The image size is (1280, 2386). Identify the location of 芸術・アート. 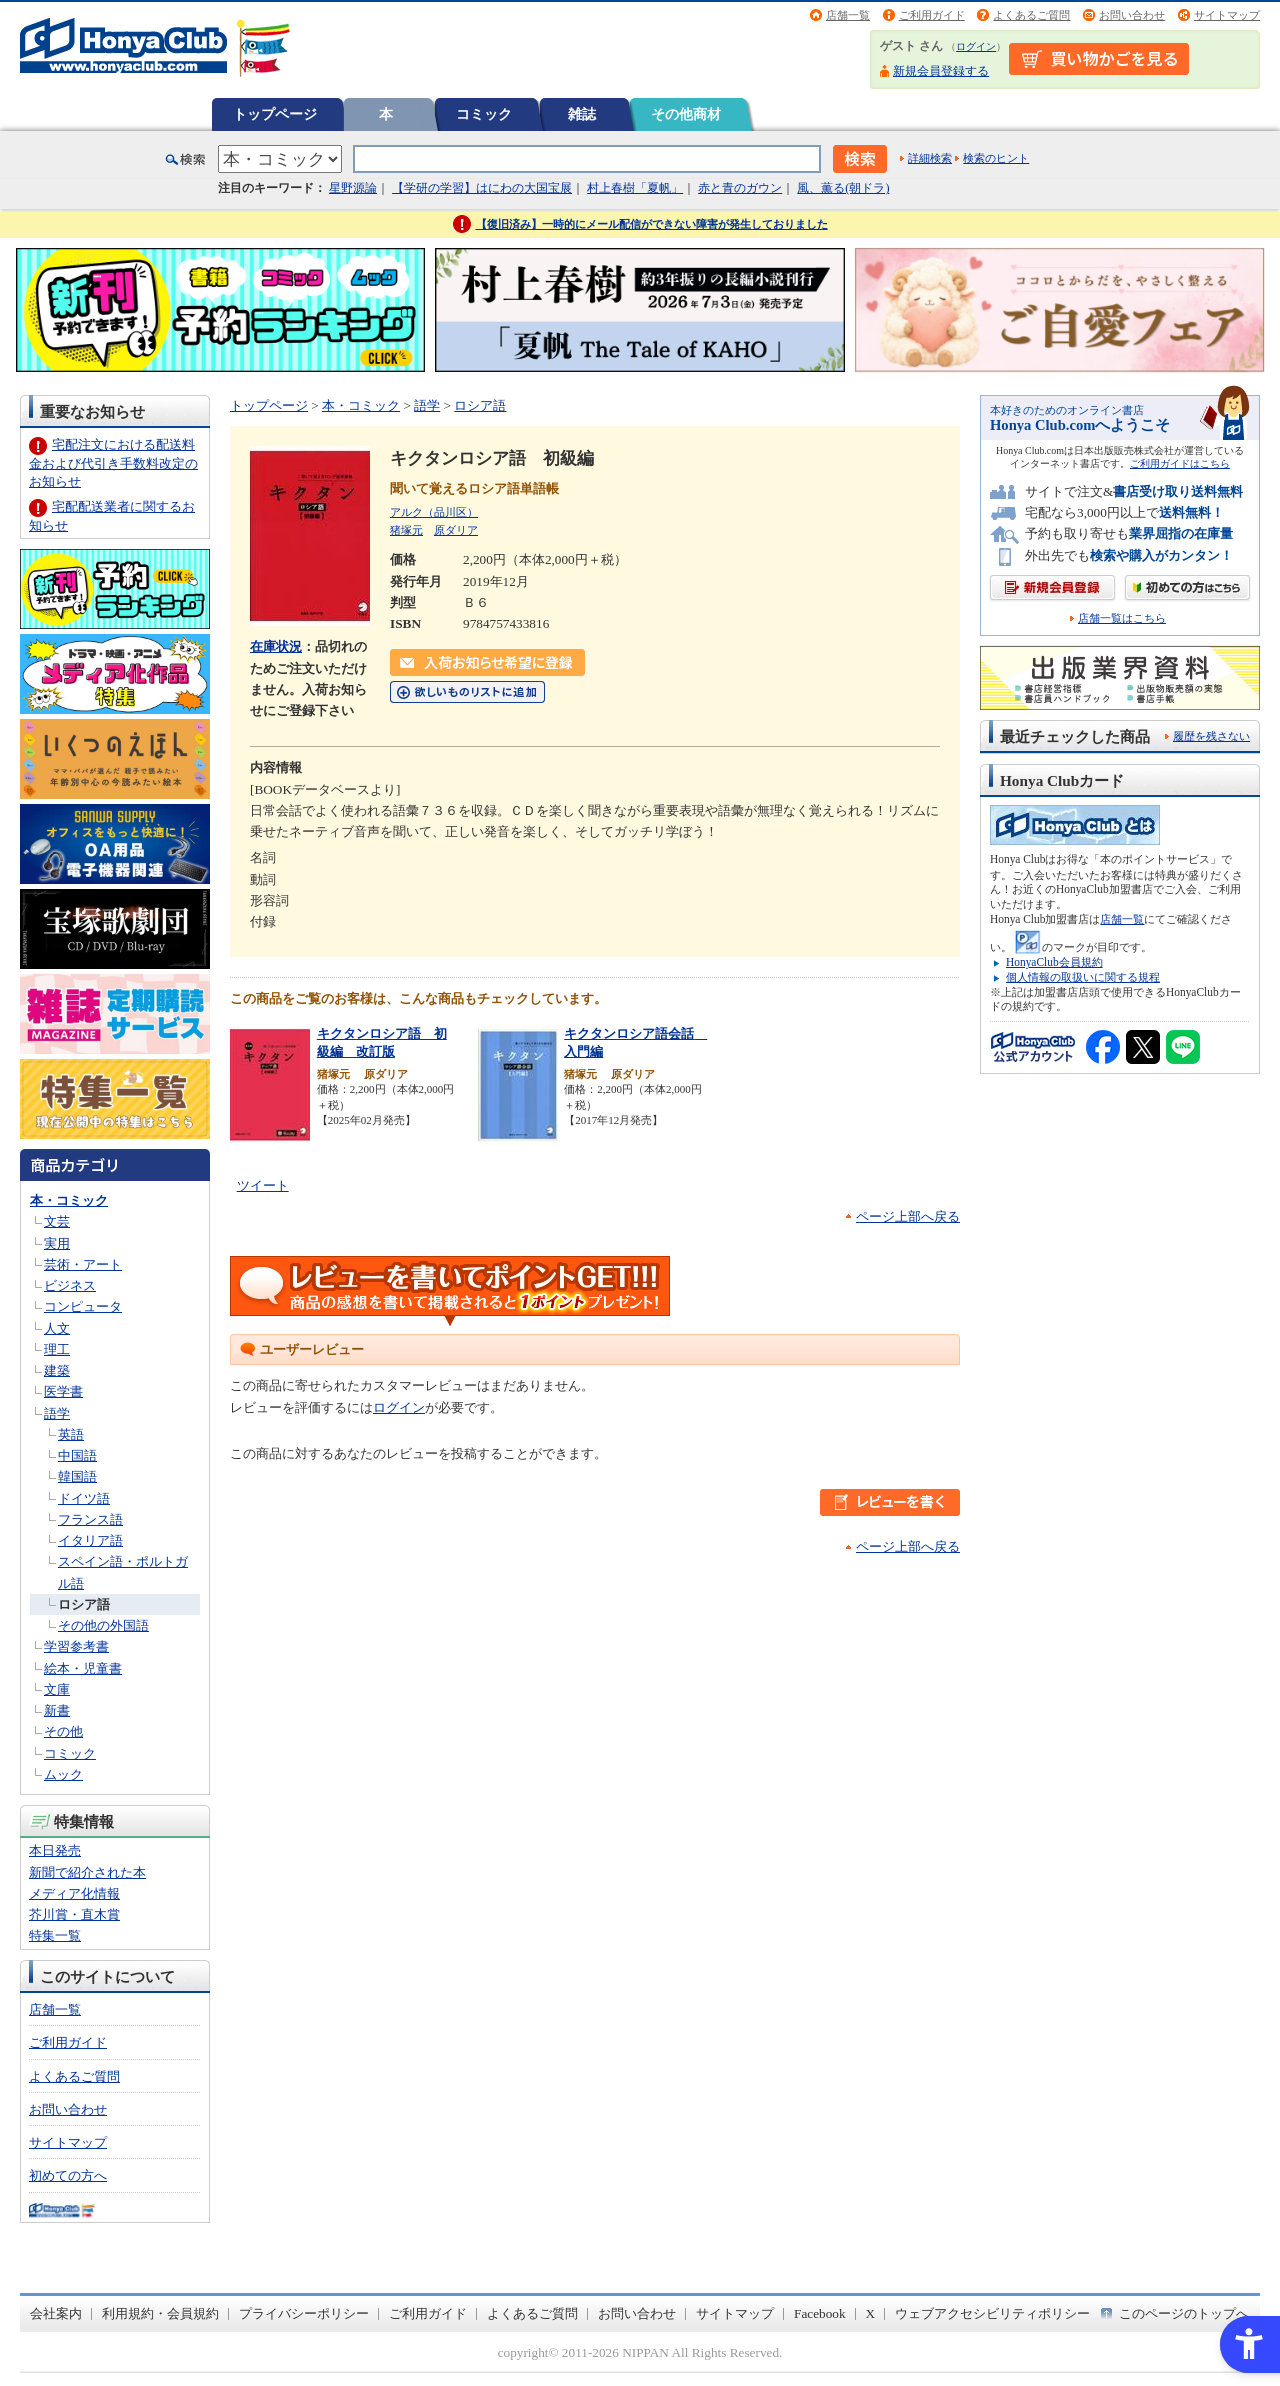
(83, 1264).